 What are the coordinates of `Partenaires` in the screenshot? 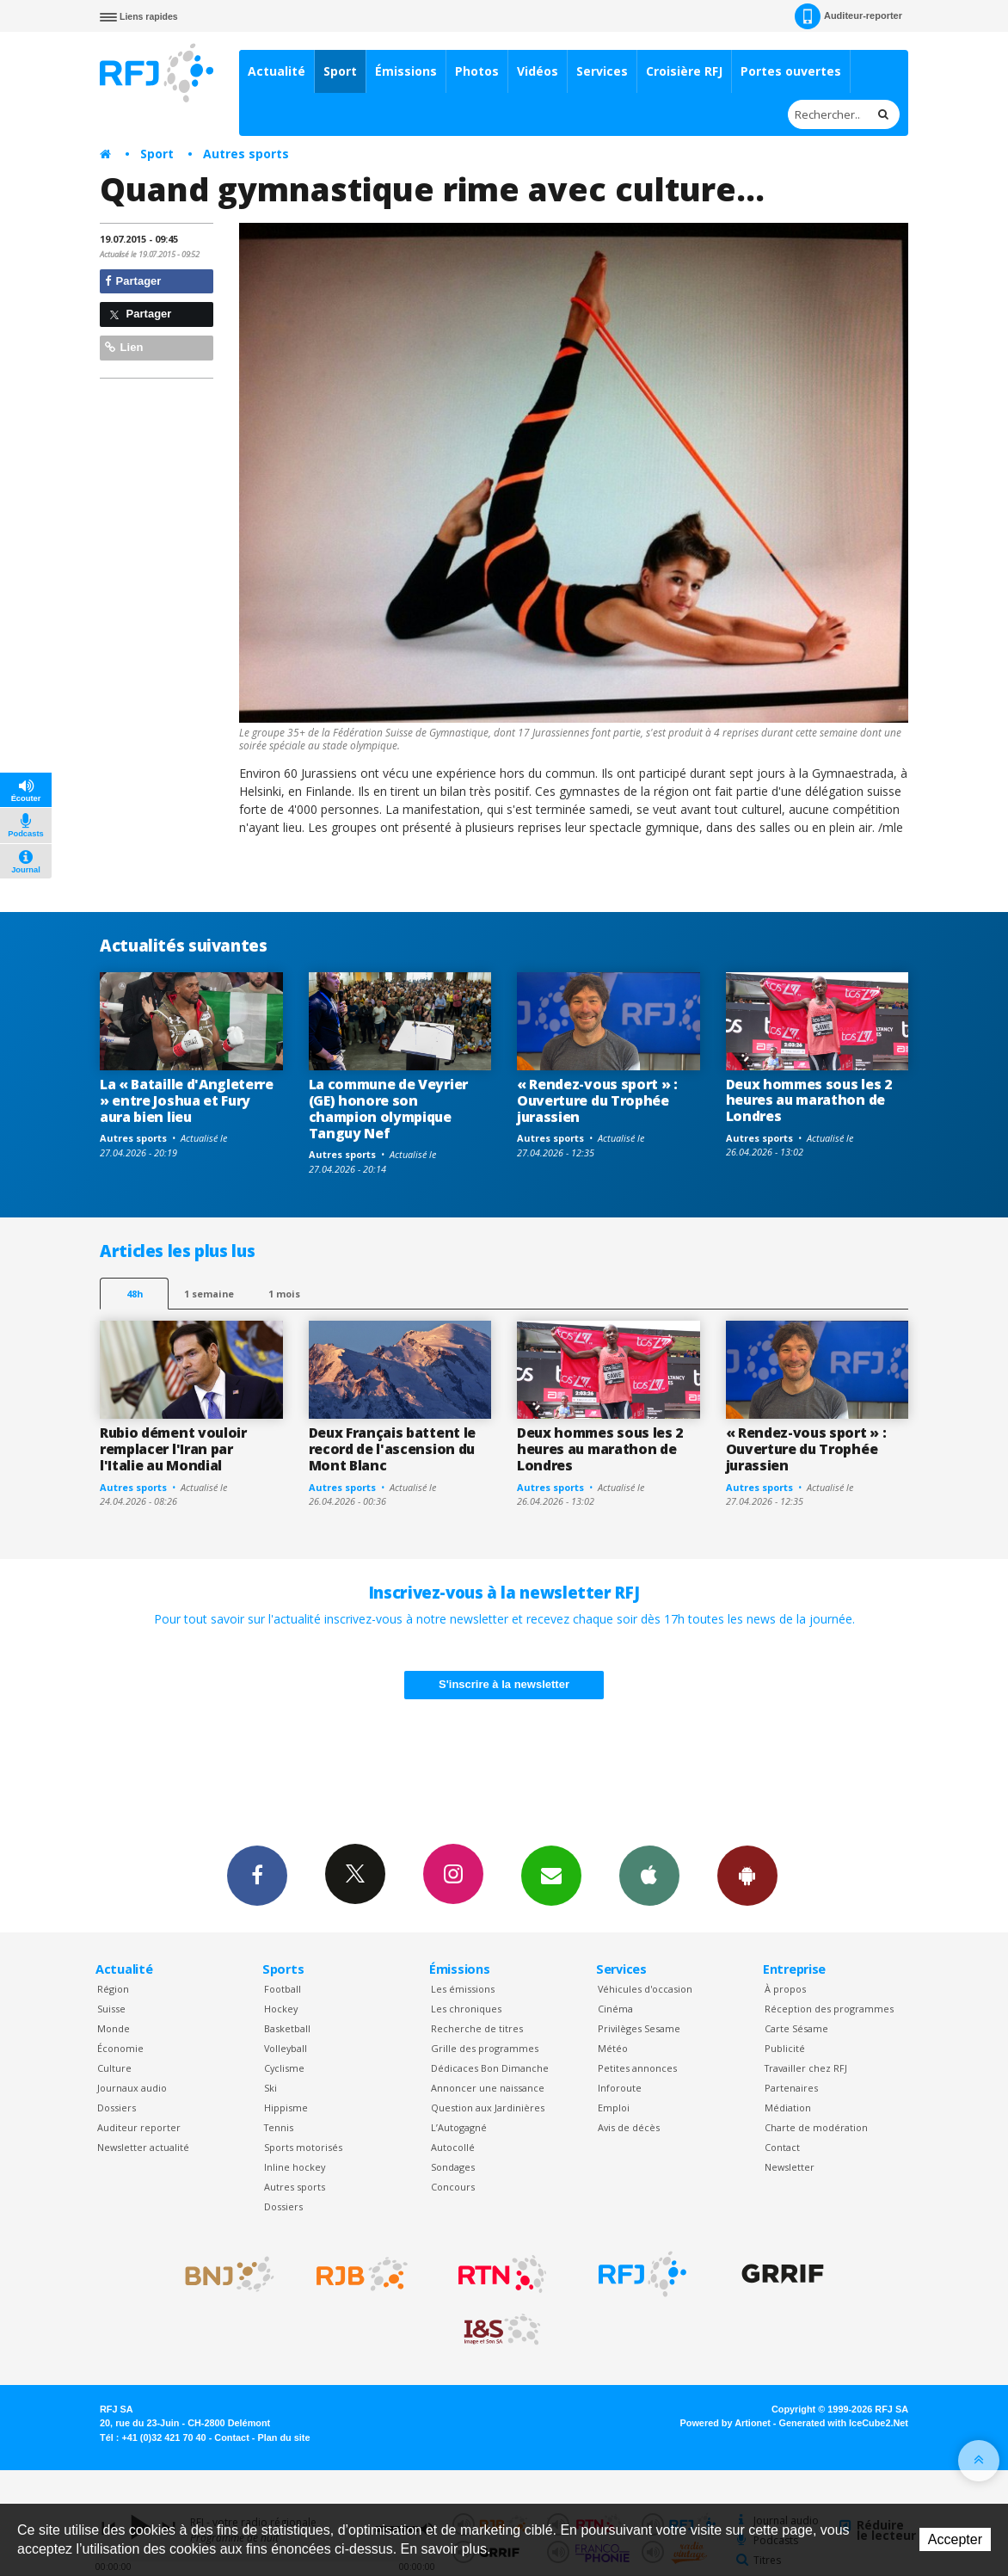 It's located at (791, 2087).